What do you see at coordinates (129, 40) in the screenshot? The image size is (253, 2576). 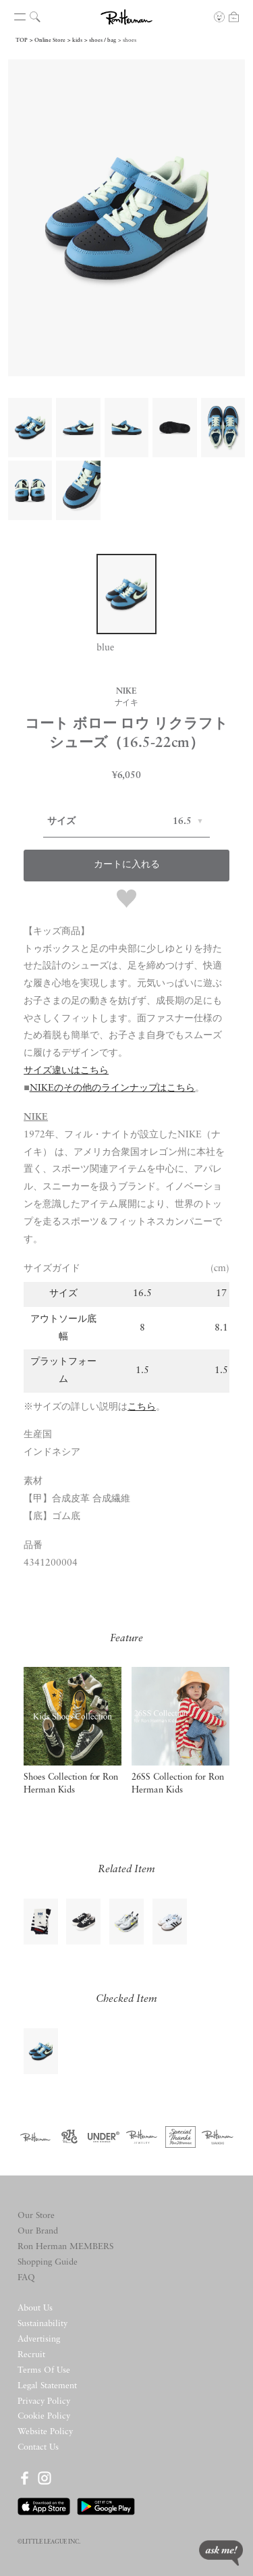 I see `shoes` at bounding box center [129, 40].